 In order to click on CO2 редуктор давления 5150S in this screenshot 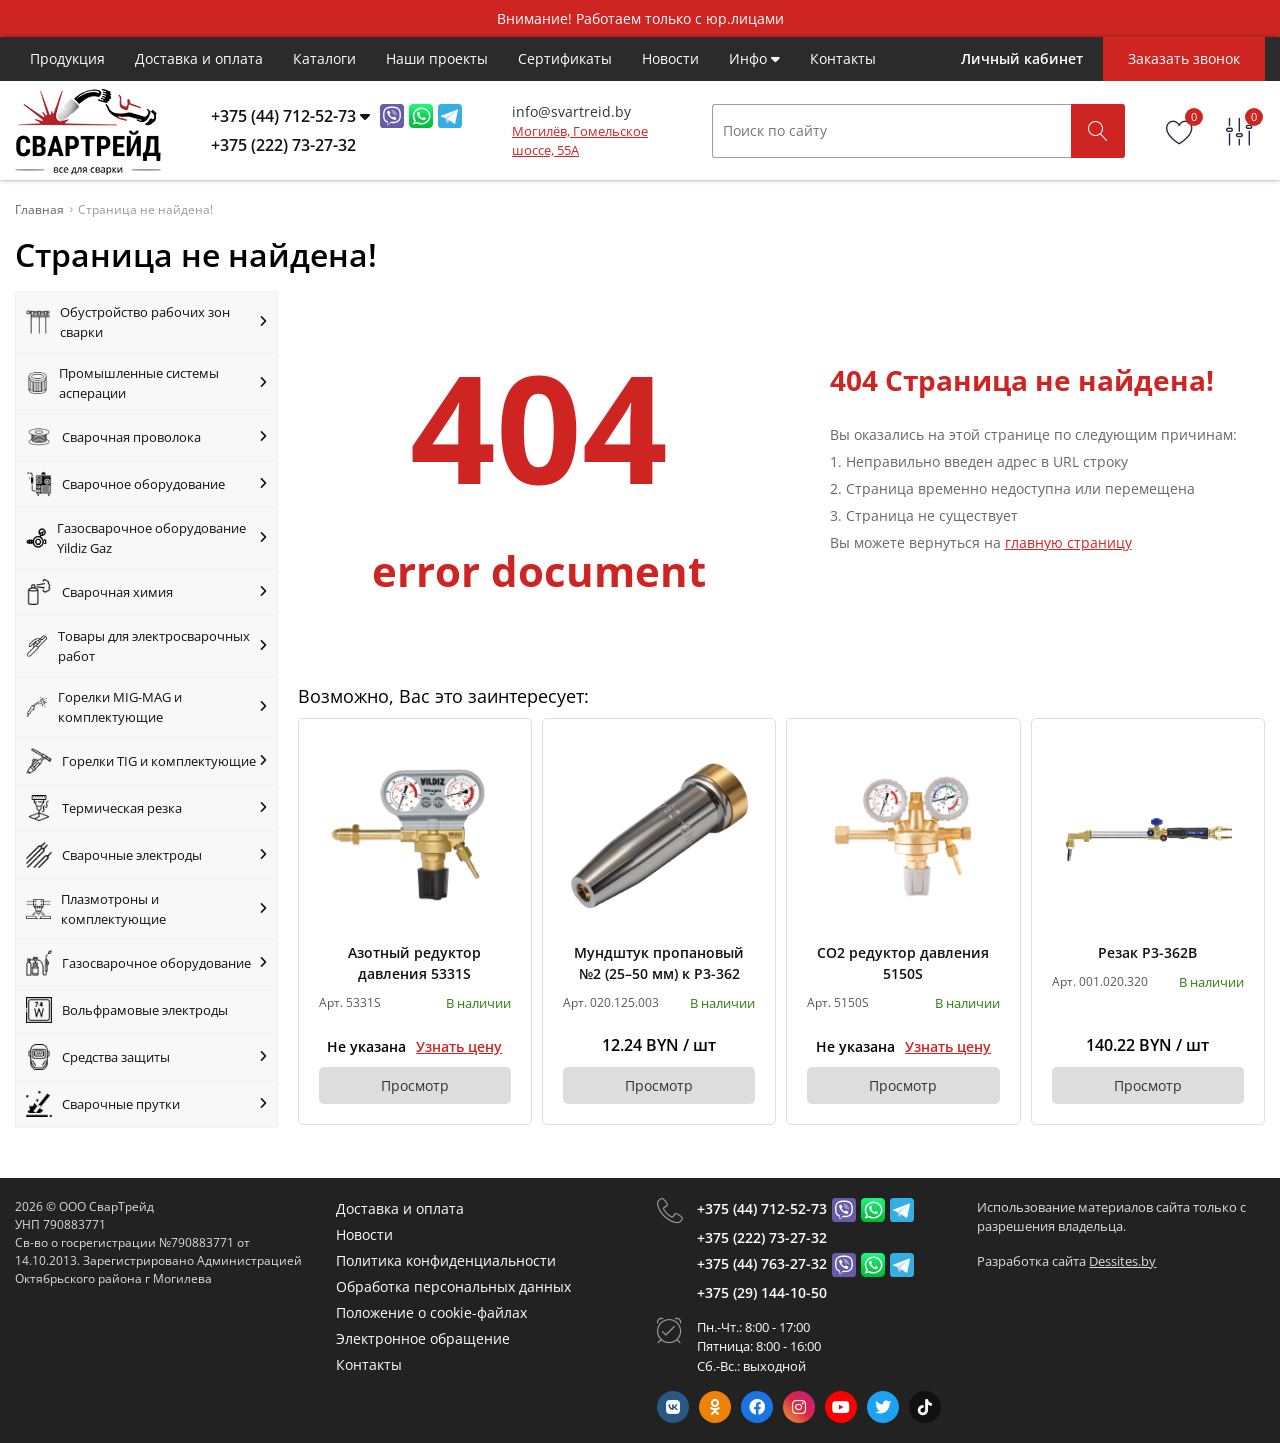, I will do `click(903, 963)`.